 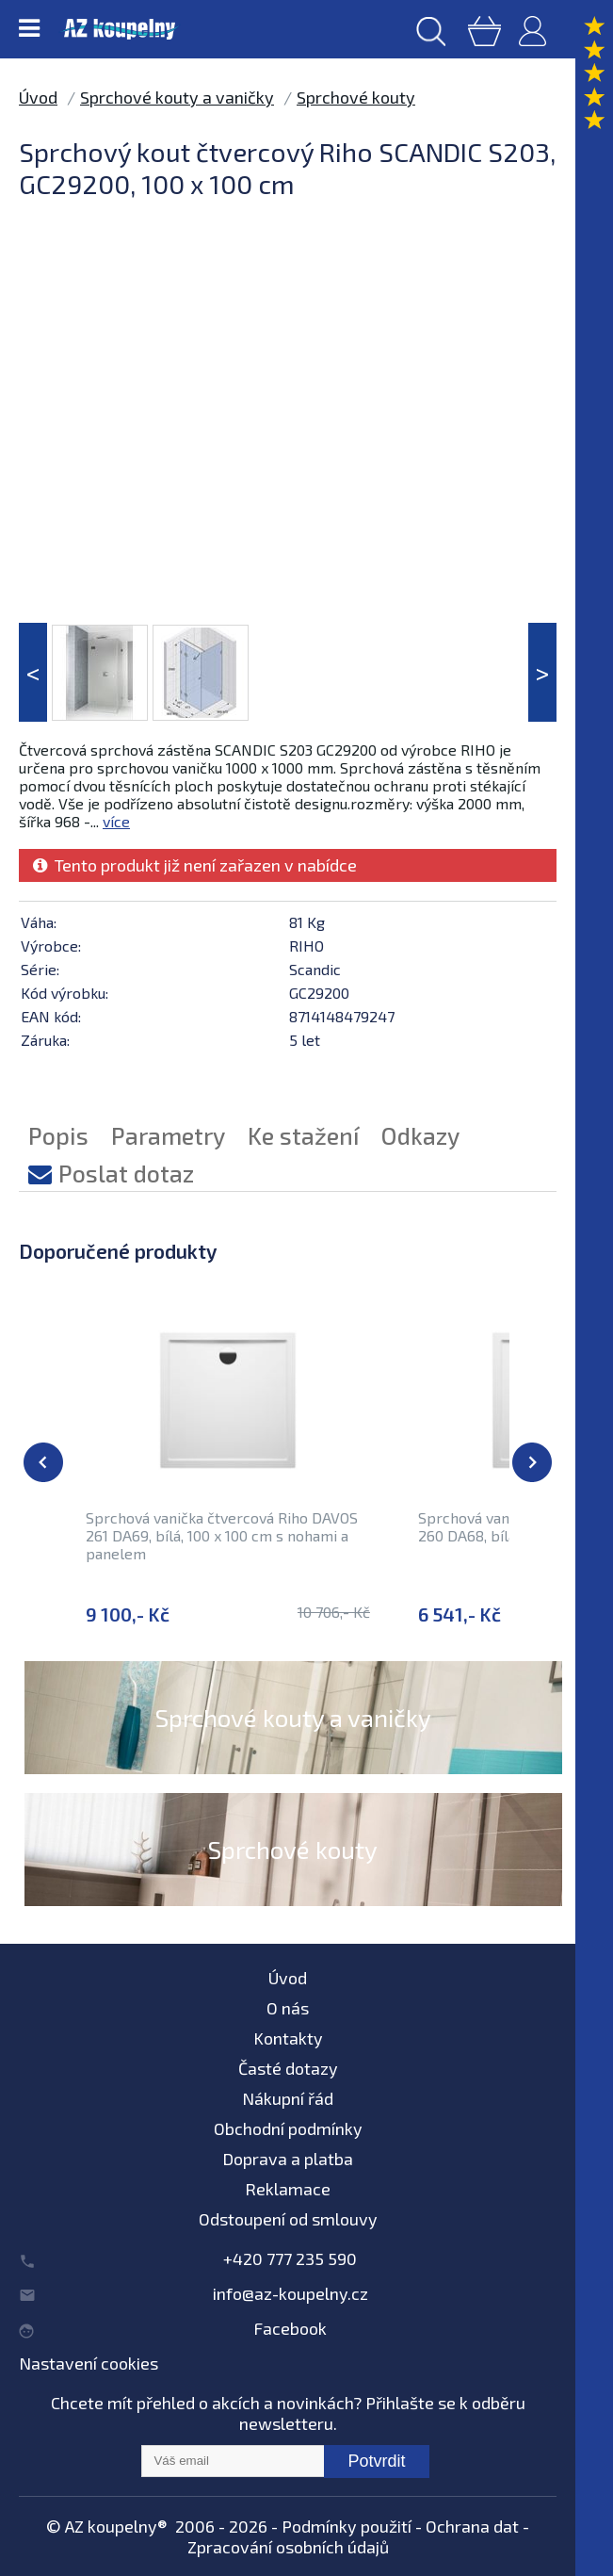 What do you see at coordinates (288, 2188) in the screenshot?
I see `Reklamace` at bounding box center [288, 2188].